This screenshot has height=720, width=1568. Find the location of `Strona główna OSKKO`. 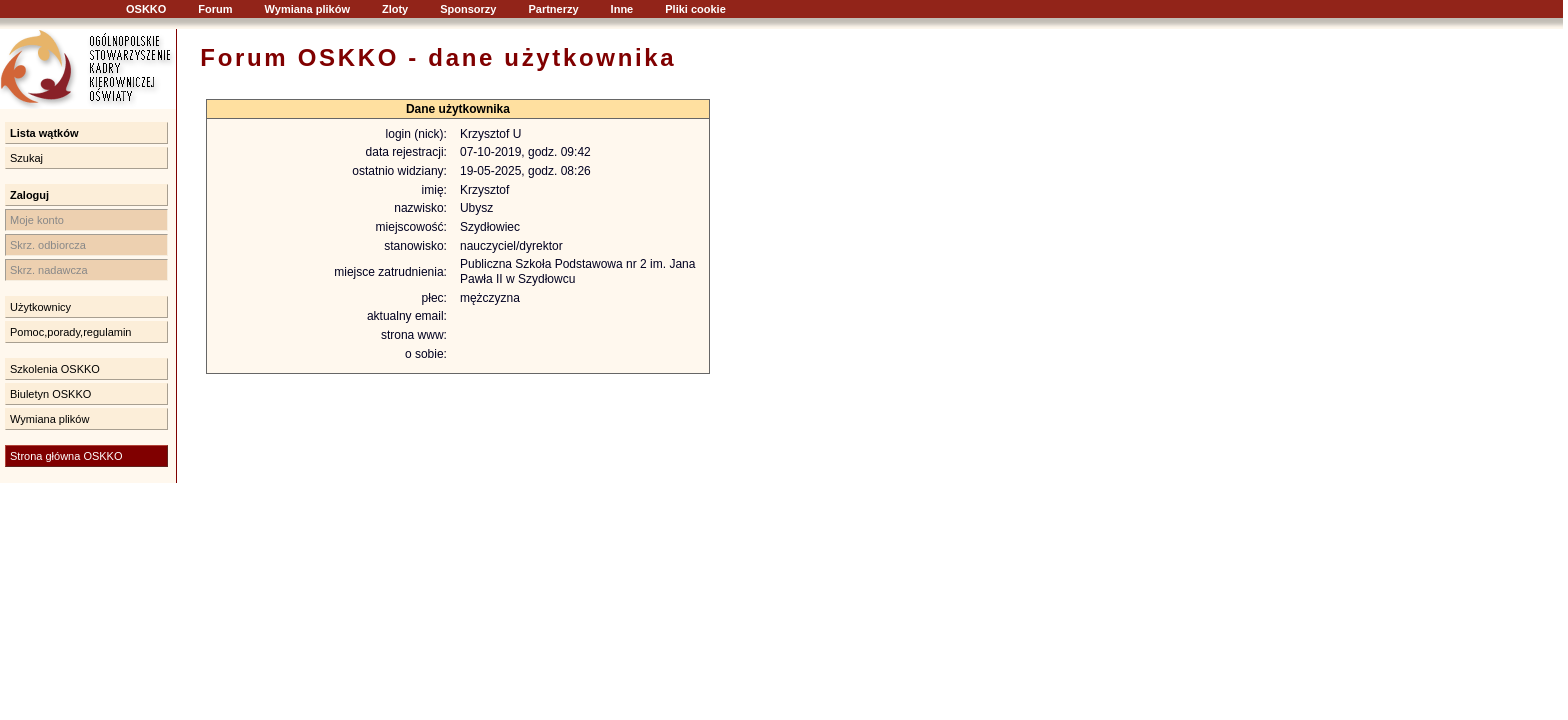

Strona główna OSKKO is located at coordinates (66, 456).